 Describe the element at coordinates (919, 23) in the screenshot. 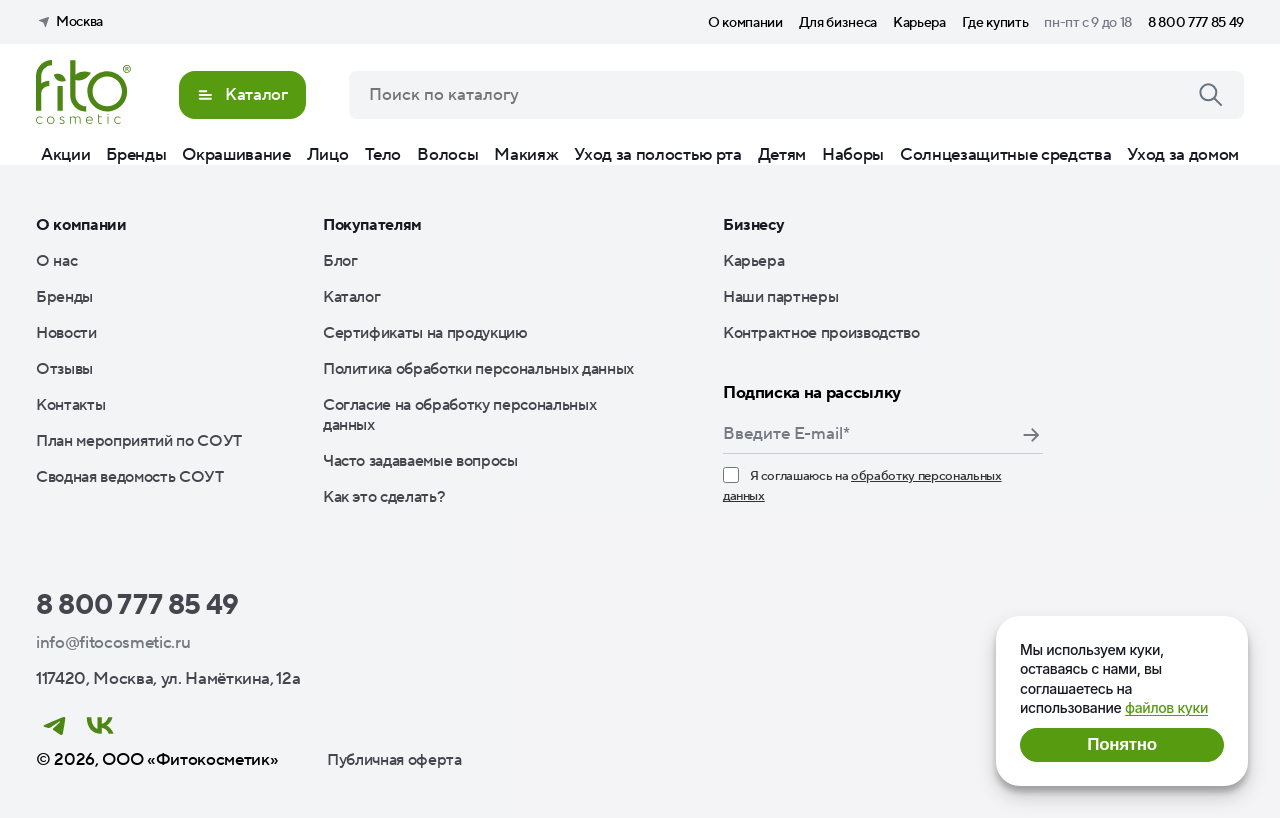

I see `Карьера` at that location.